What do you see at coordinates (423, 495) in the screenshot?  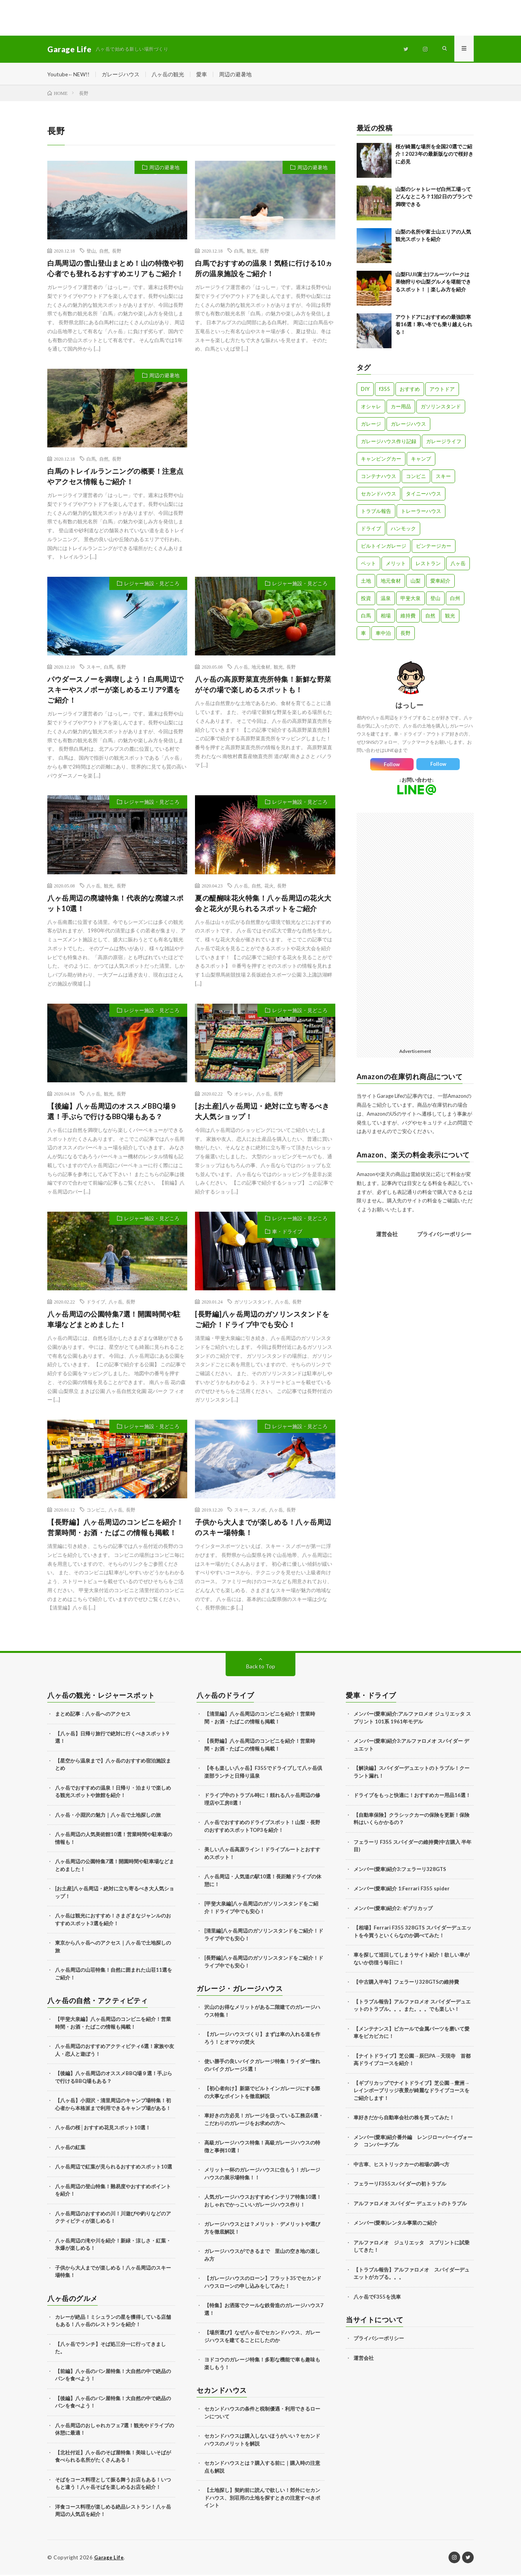 I see `タイニーハウス [タイニーハウス (10個の項目)]` at bounding box center [423, 495].